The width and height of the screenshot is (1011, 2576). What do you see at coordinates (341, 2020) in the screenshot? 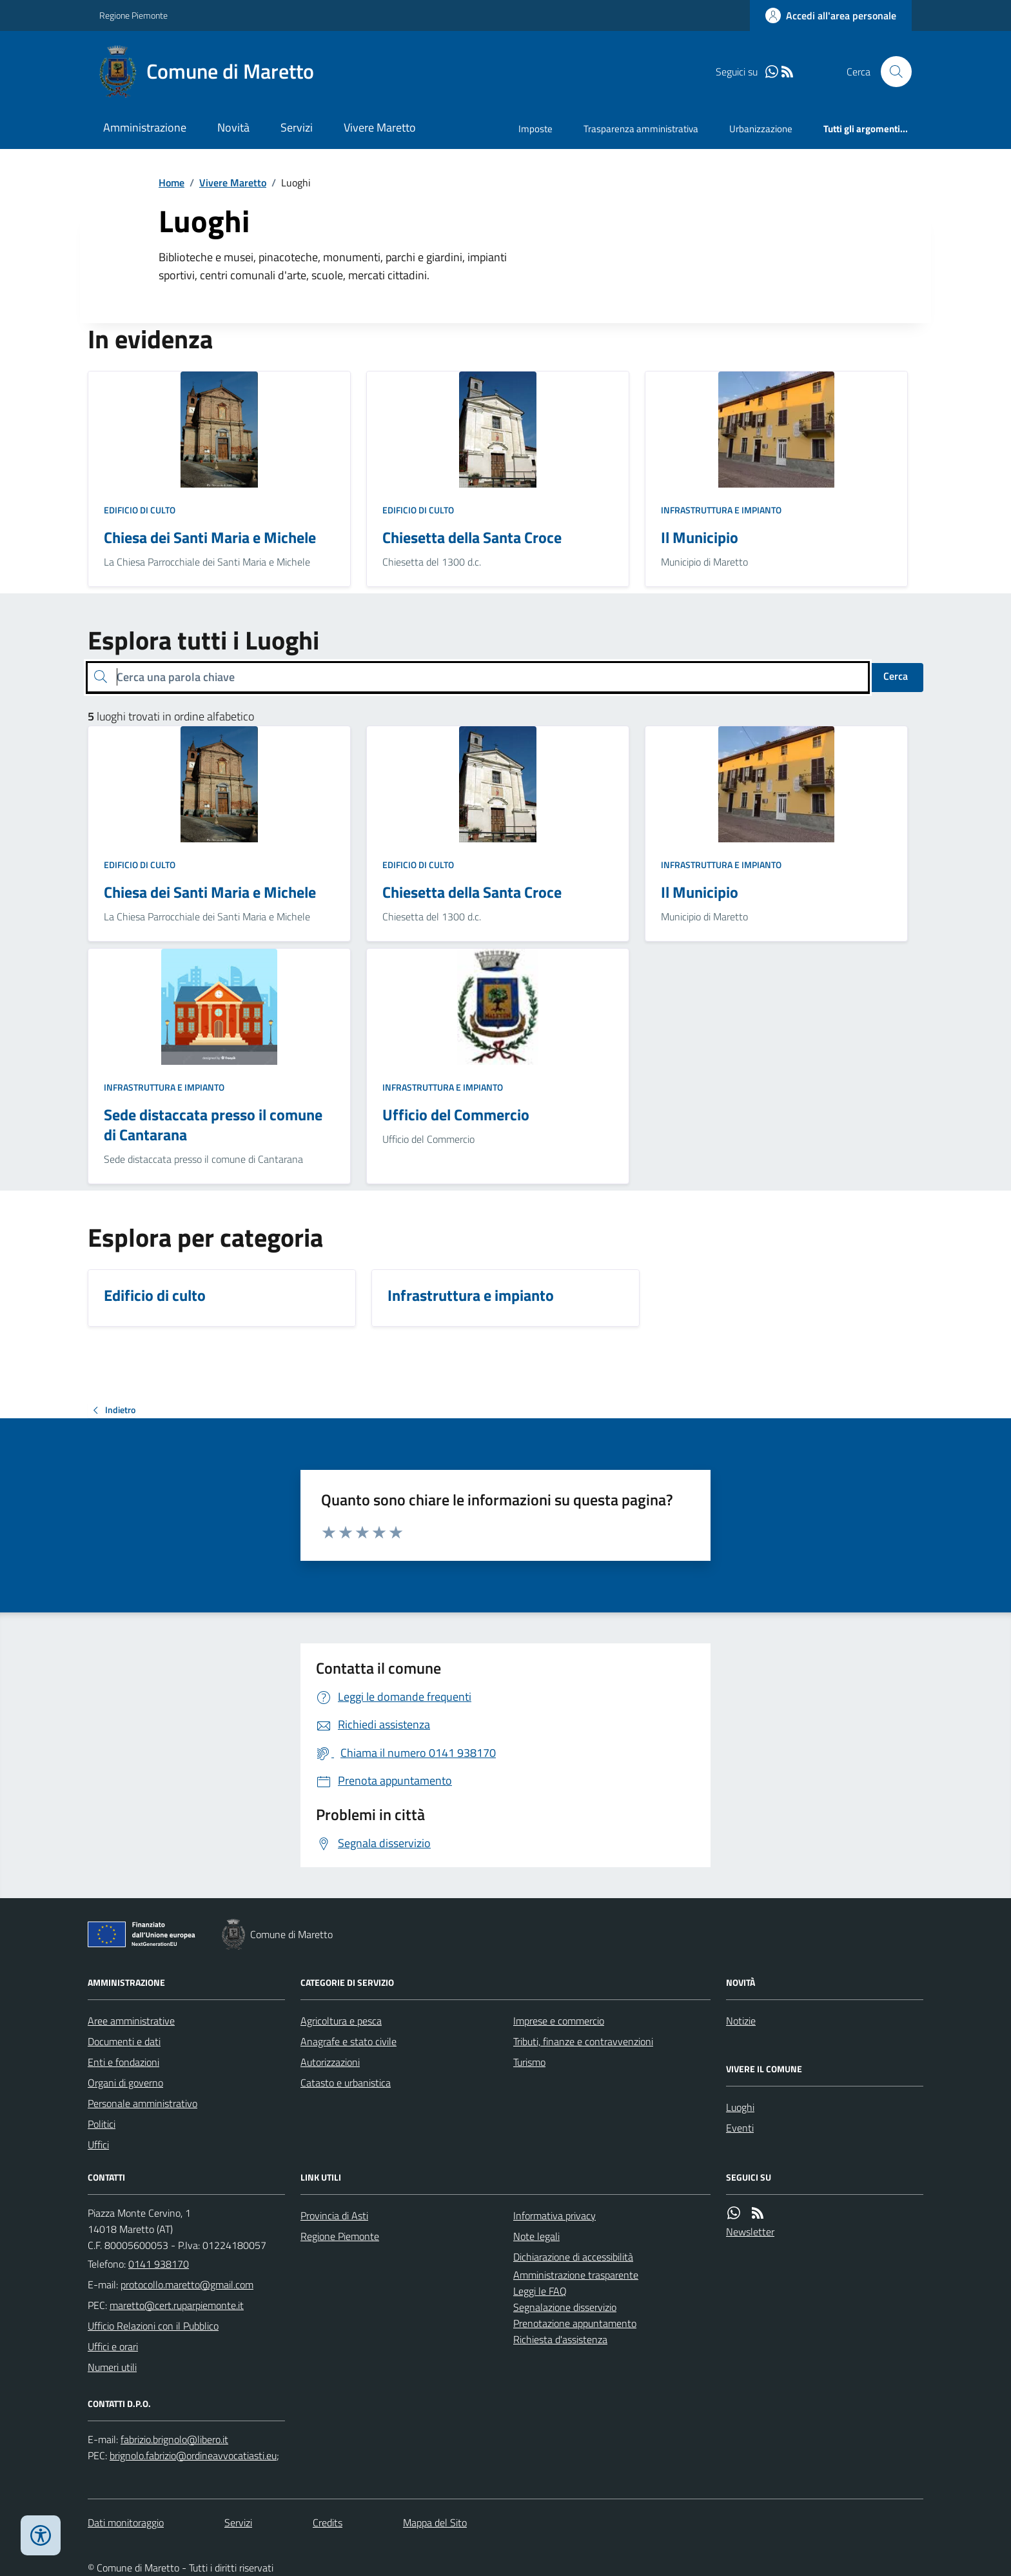
I see `Agricoltura e pesca` at bounding box center [341, 2020].